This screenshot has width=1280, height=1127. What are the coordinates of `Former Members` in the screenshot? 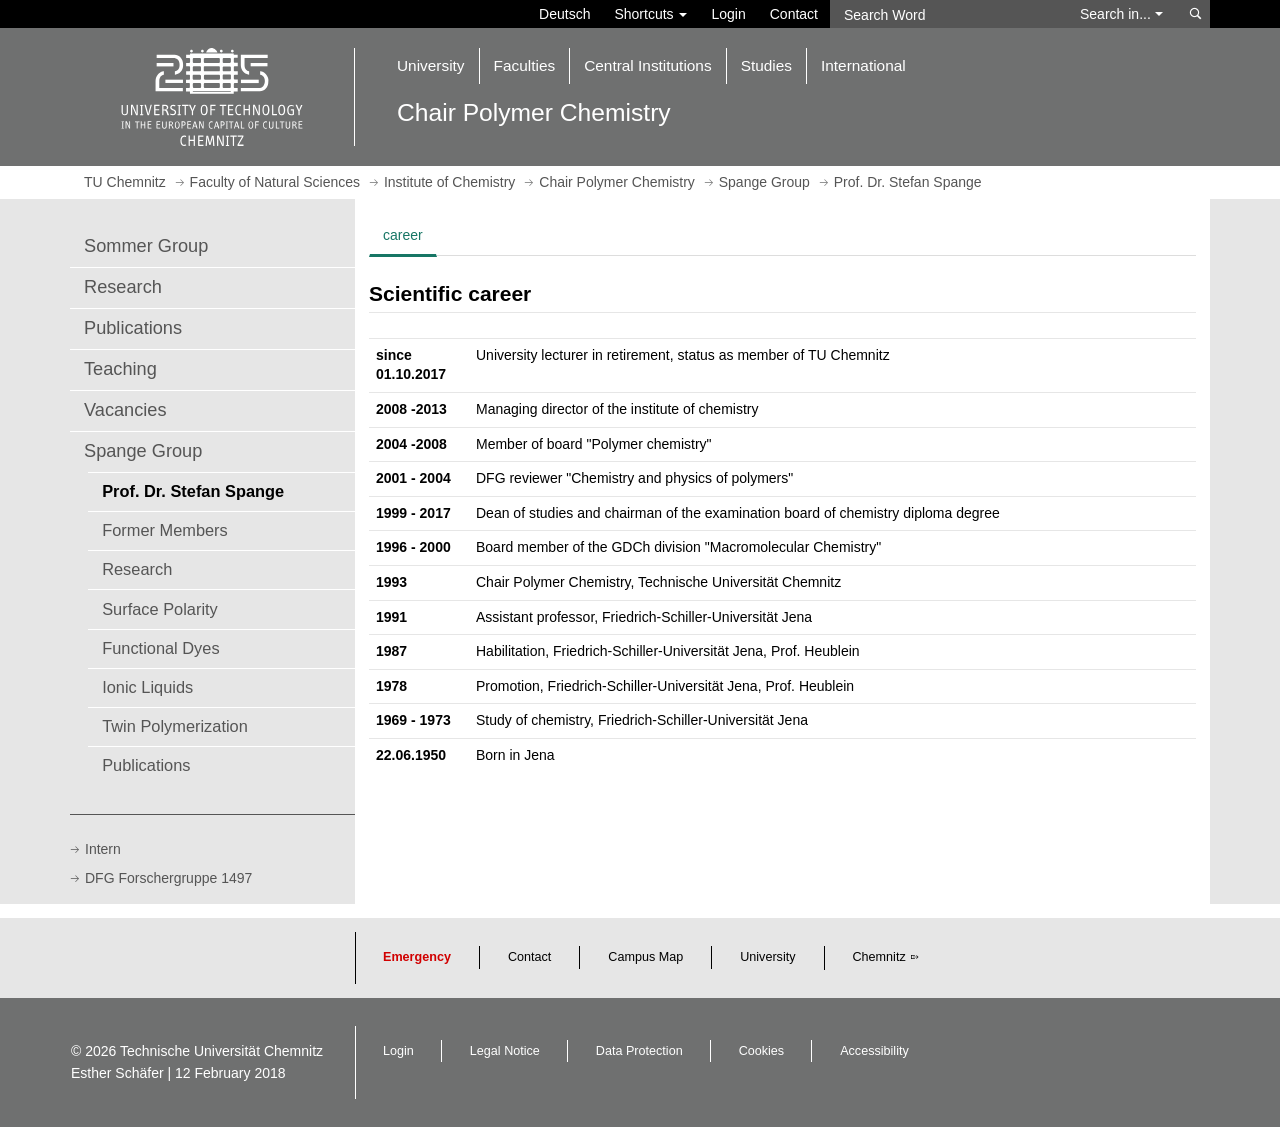 It's located at (165, 530).